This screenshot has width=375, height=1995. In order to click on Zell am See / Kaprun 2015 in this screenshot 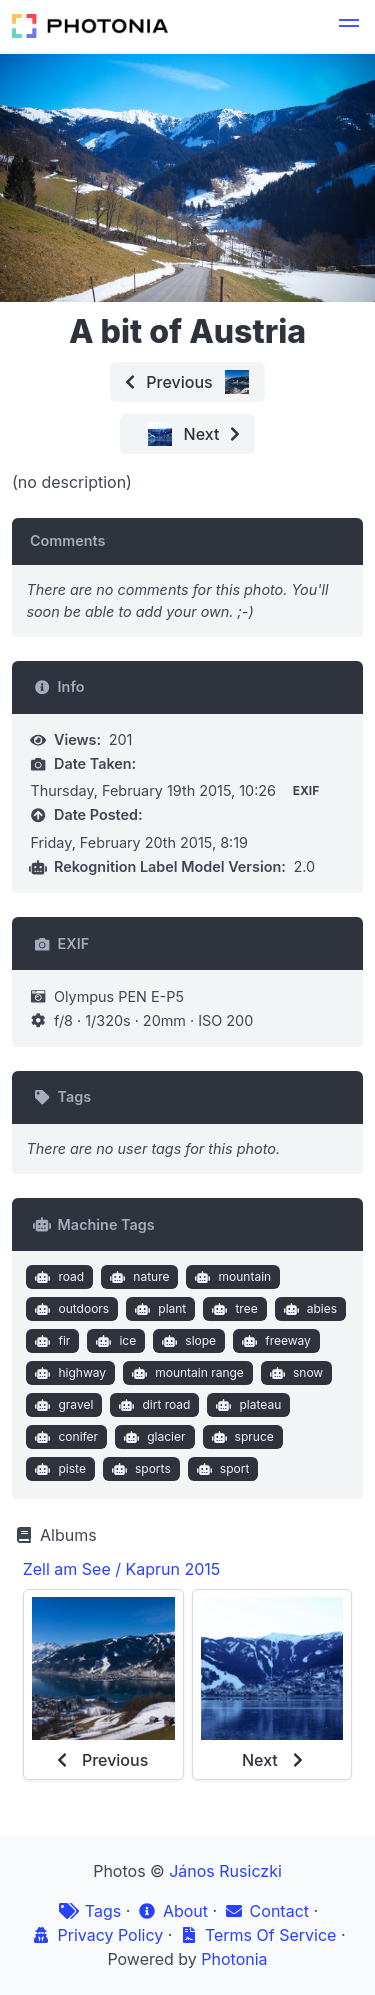, I will do `click(122, 1569)`.